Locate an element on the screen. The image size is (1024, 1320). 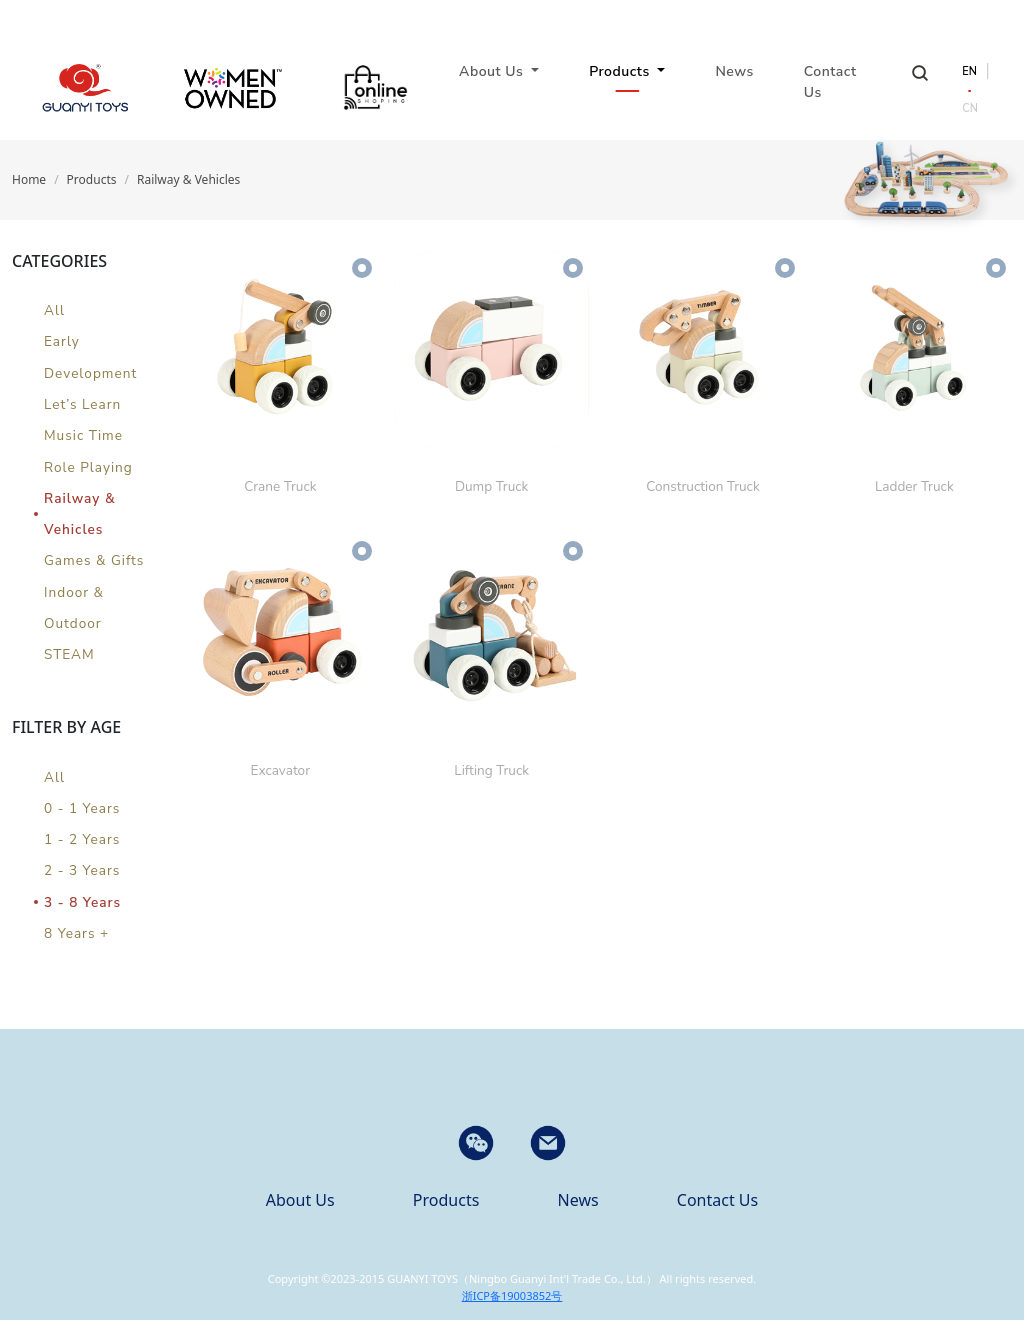
[button] is located at coordinates (548, 1143).